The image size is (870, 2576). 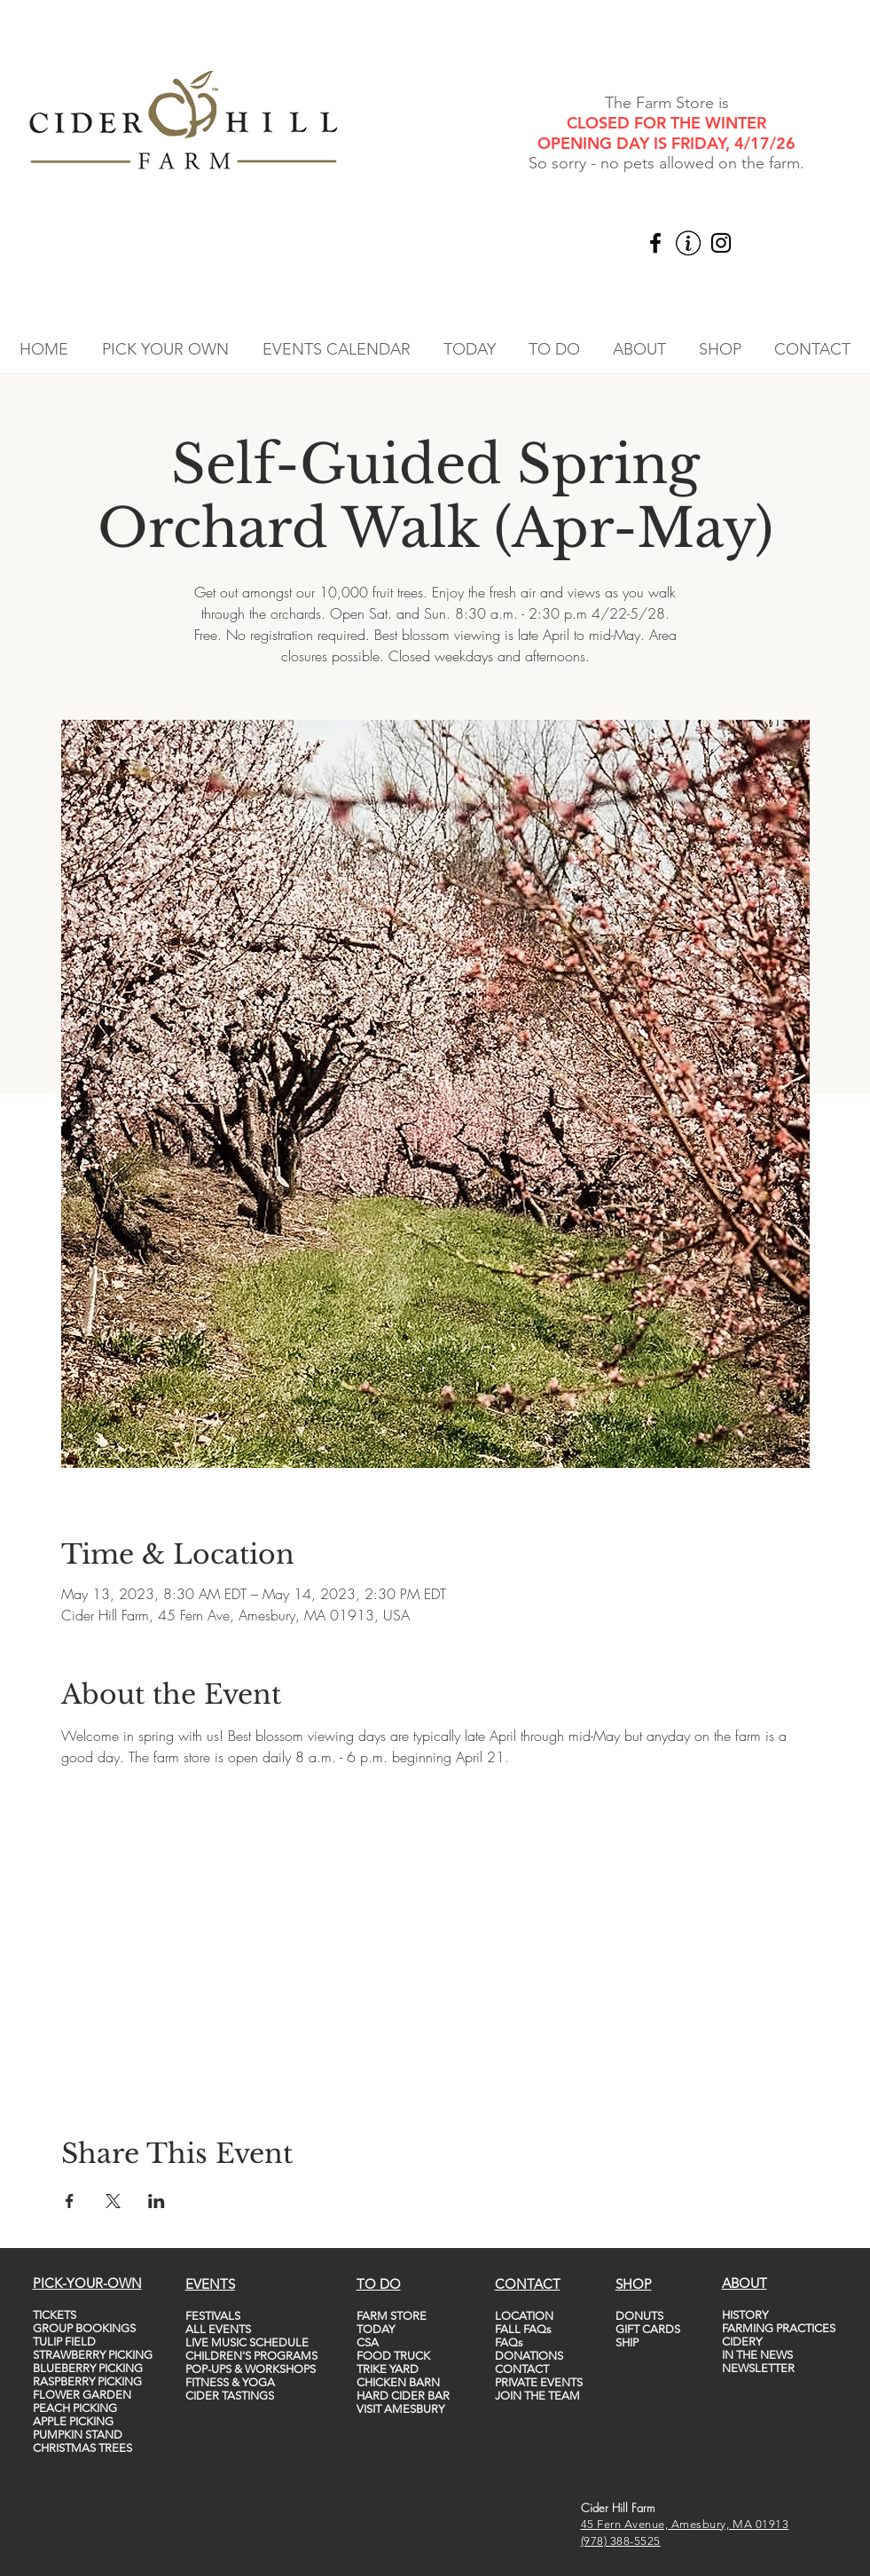 What do you see at coordinates (758, 2368) in the screenshot?
I see `NEWSLETTER` at bounding box center [758, 2368].